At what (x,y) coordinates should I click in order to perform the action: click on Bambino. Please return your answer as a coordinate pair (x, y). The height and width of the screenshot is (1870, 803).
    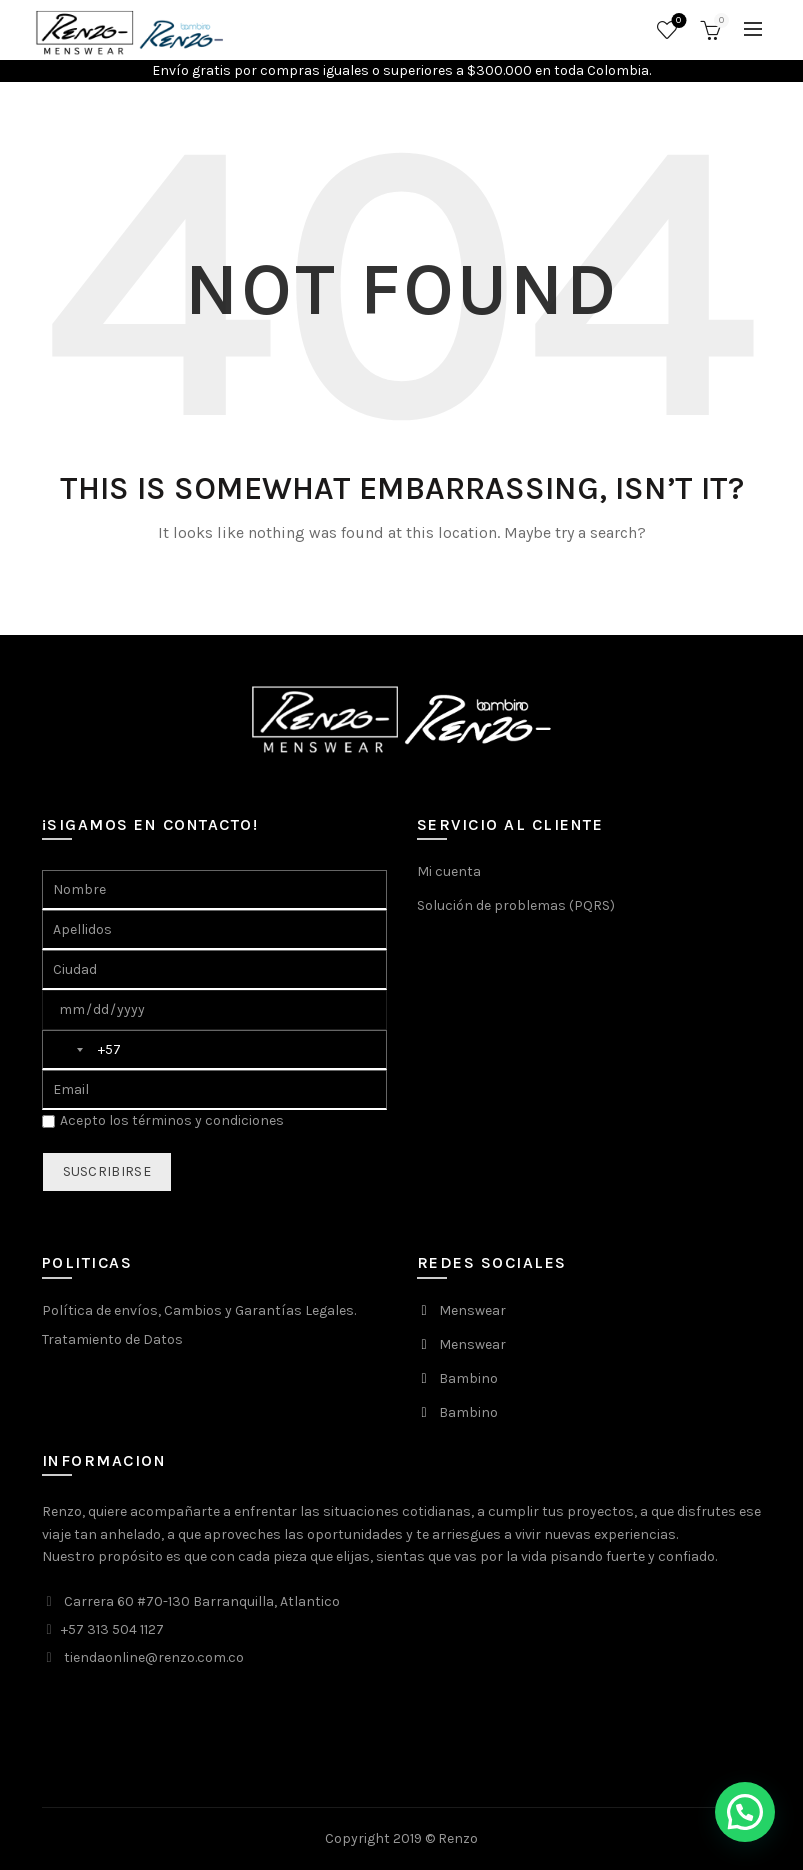
    Looking at the image, I should click on (468, 1378).